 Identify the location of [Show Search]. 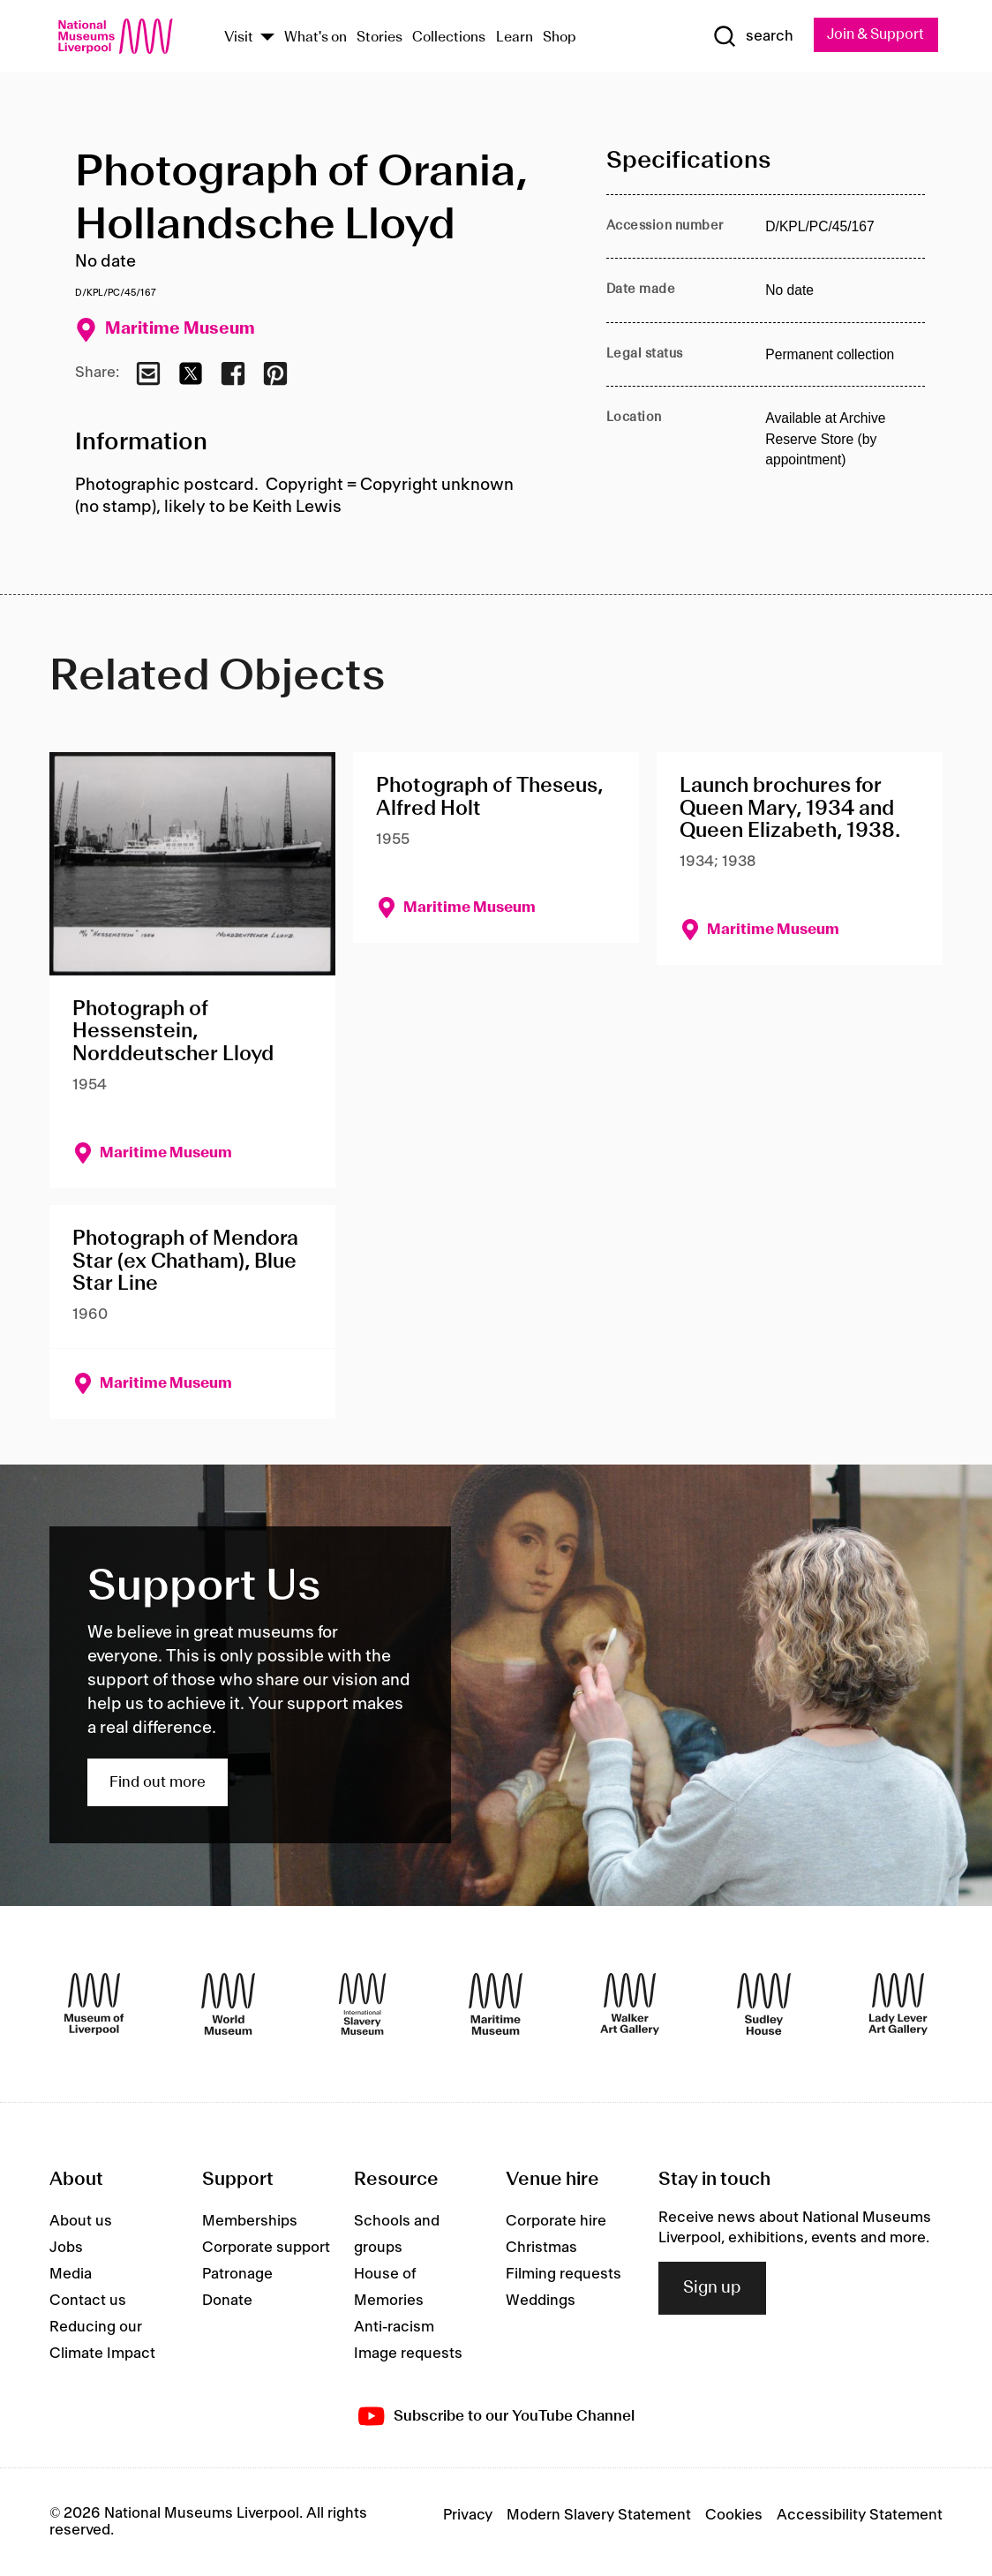
(752, 36).